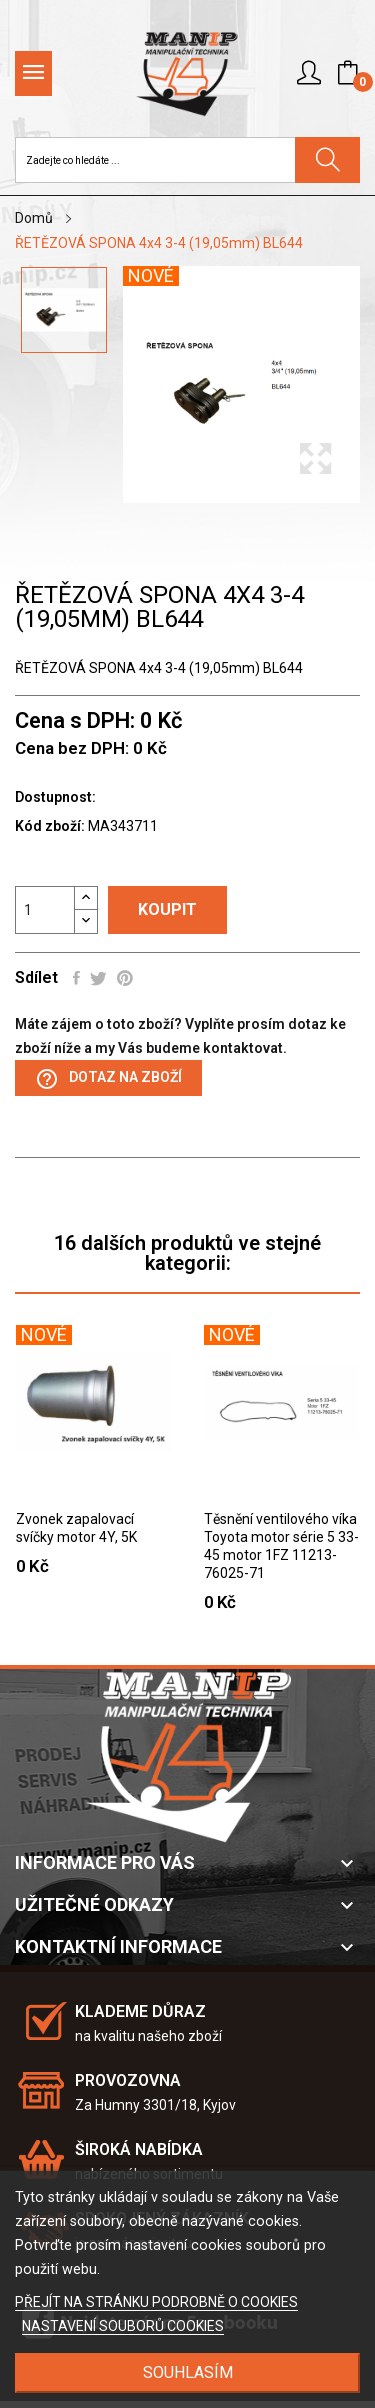 This screenshot has height=2408, width=375. I want to click on Koupit, so click(167, 909).